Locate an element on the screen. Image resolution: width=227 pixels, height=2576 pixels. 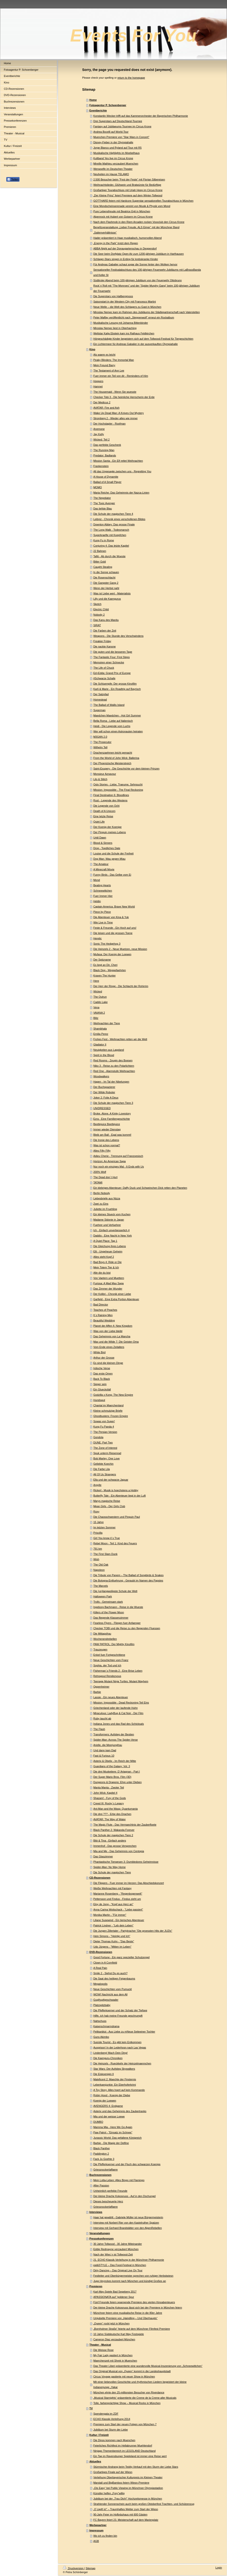
Die Schluempfe: Der grosse Kinofilm is located at coordinates (115, 683).